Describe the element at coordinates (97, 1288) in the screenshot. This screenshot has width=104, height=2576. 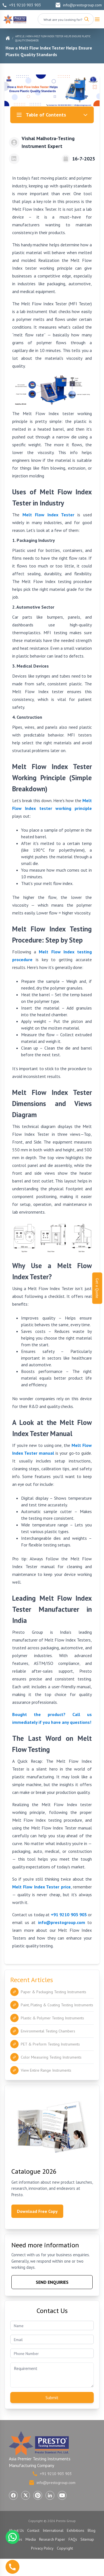
I see `Get a Quote` at that location.